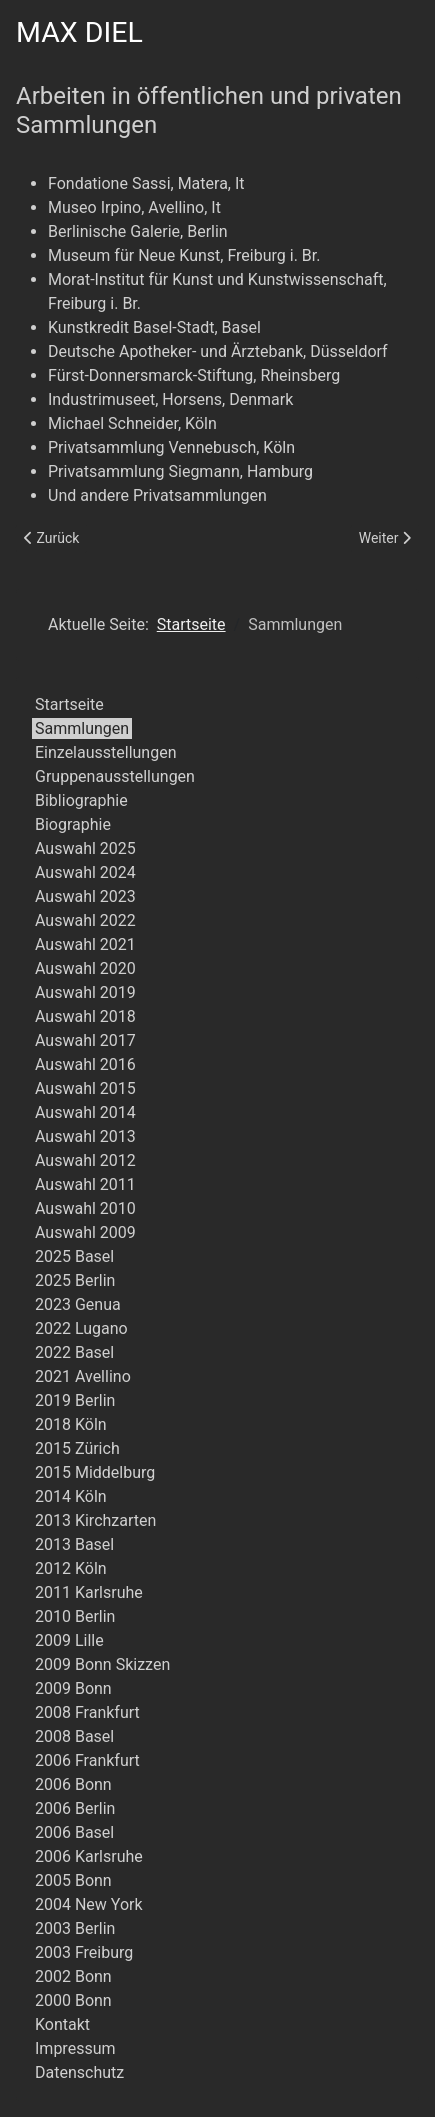  What do you see at coordinates (73, 824) in the screenshot?
I see `Biographie` at bounding box center [73, 824].